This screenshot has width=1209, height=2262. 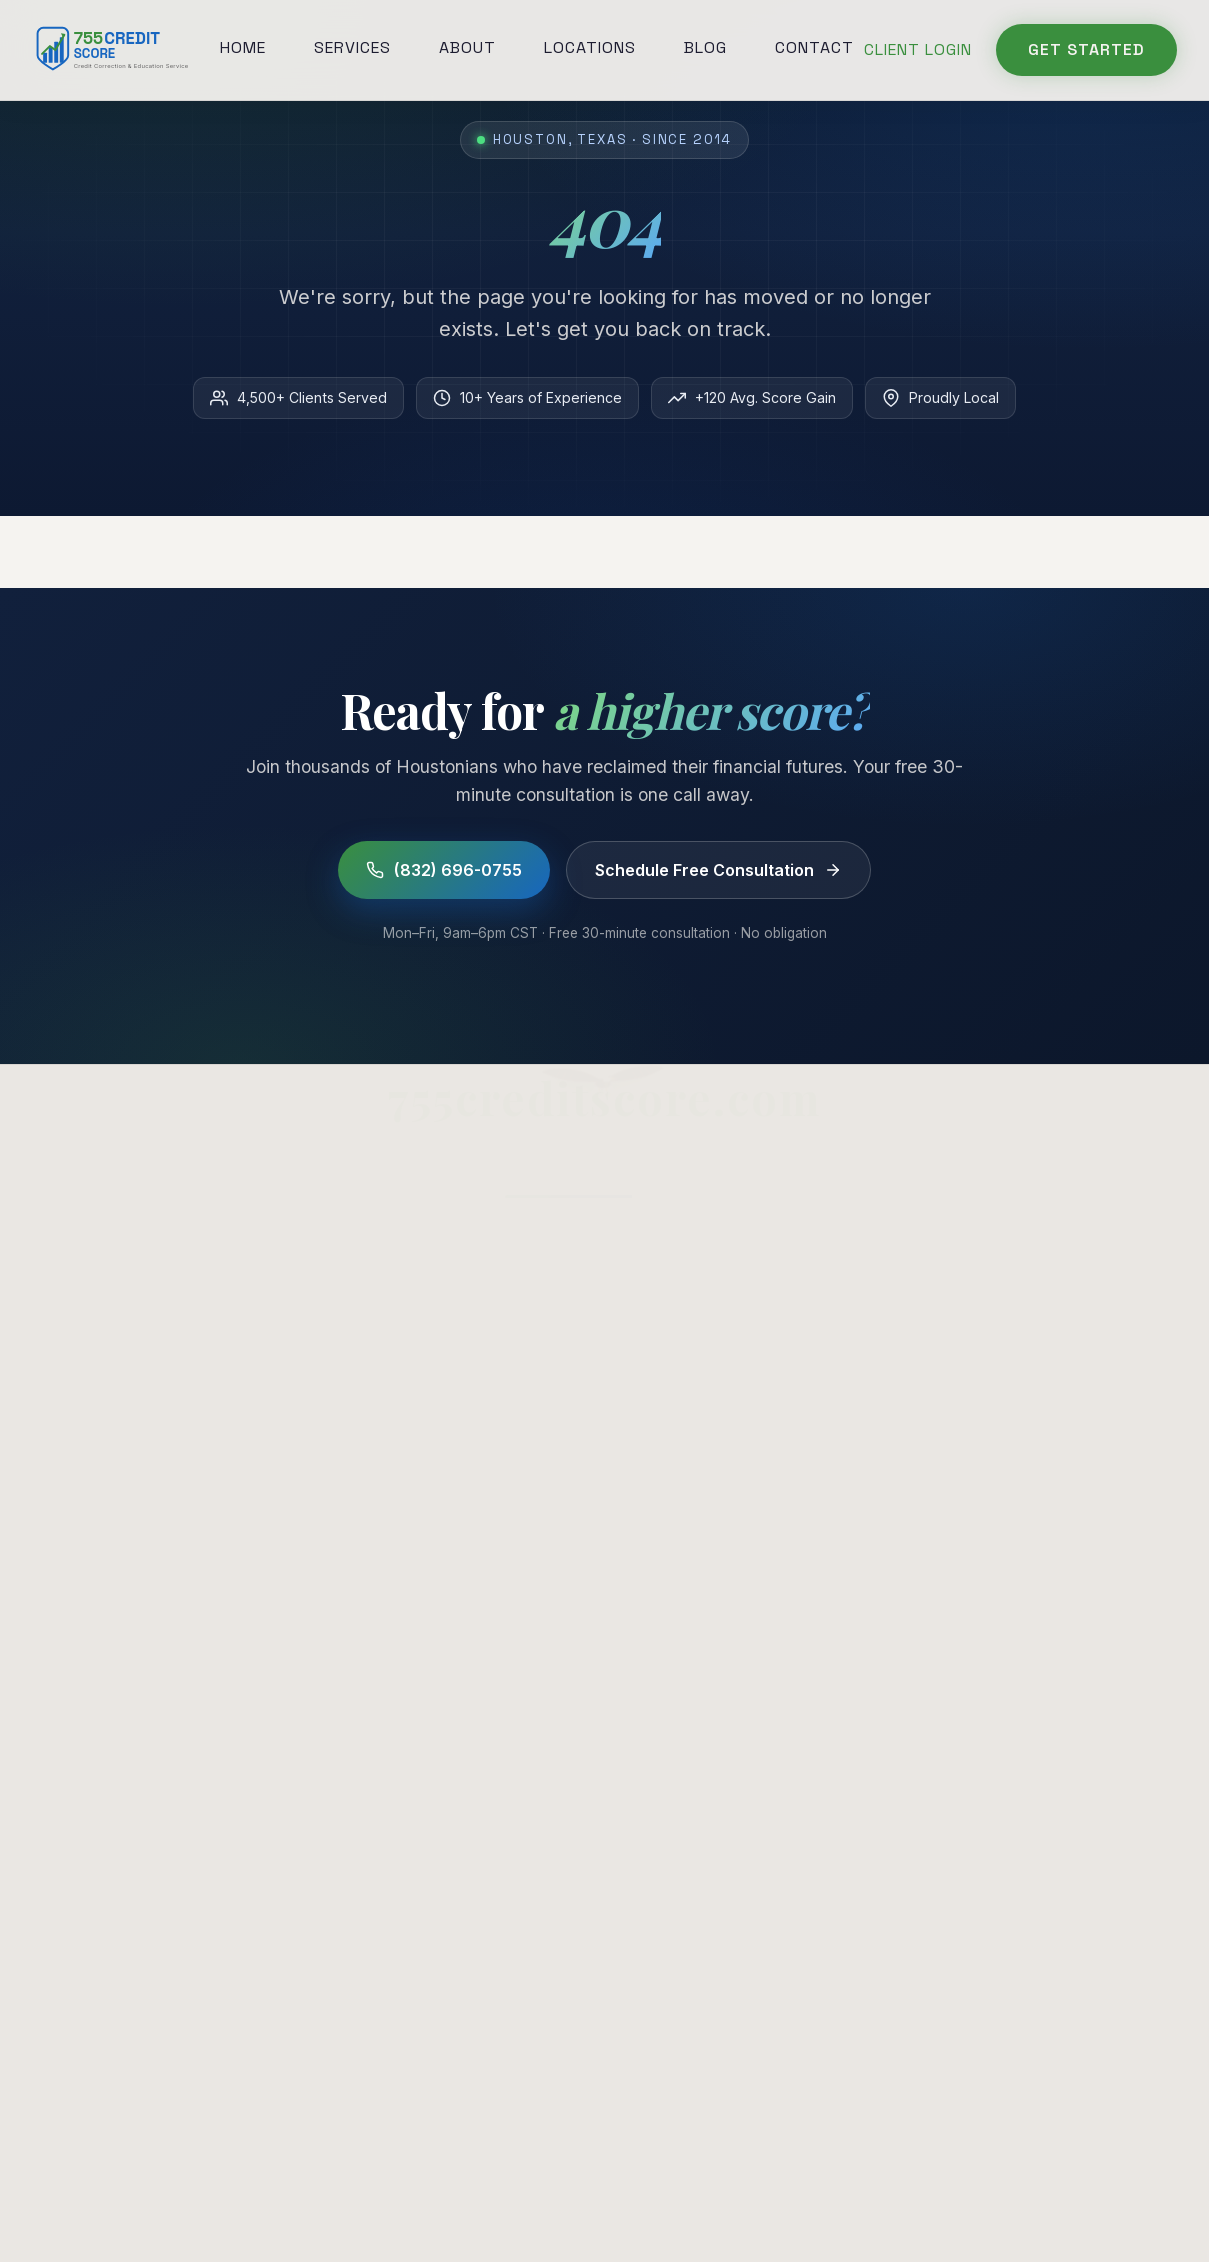 What do you see at coordinates (918, 49) in the screenshot?
I see `Client Login` at bounding box center [918, 49].